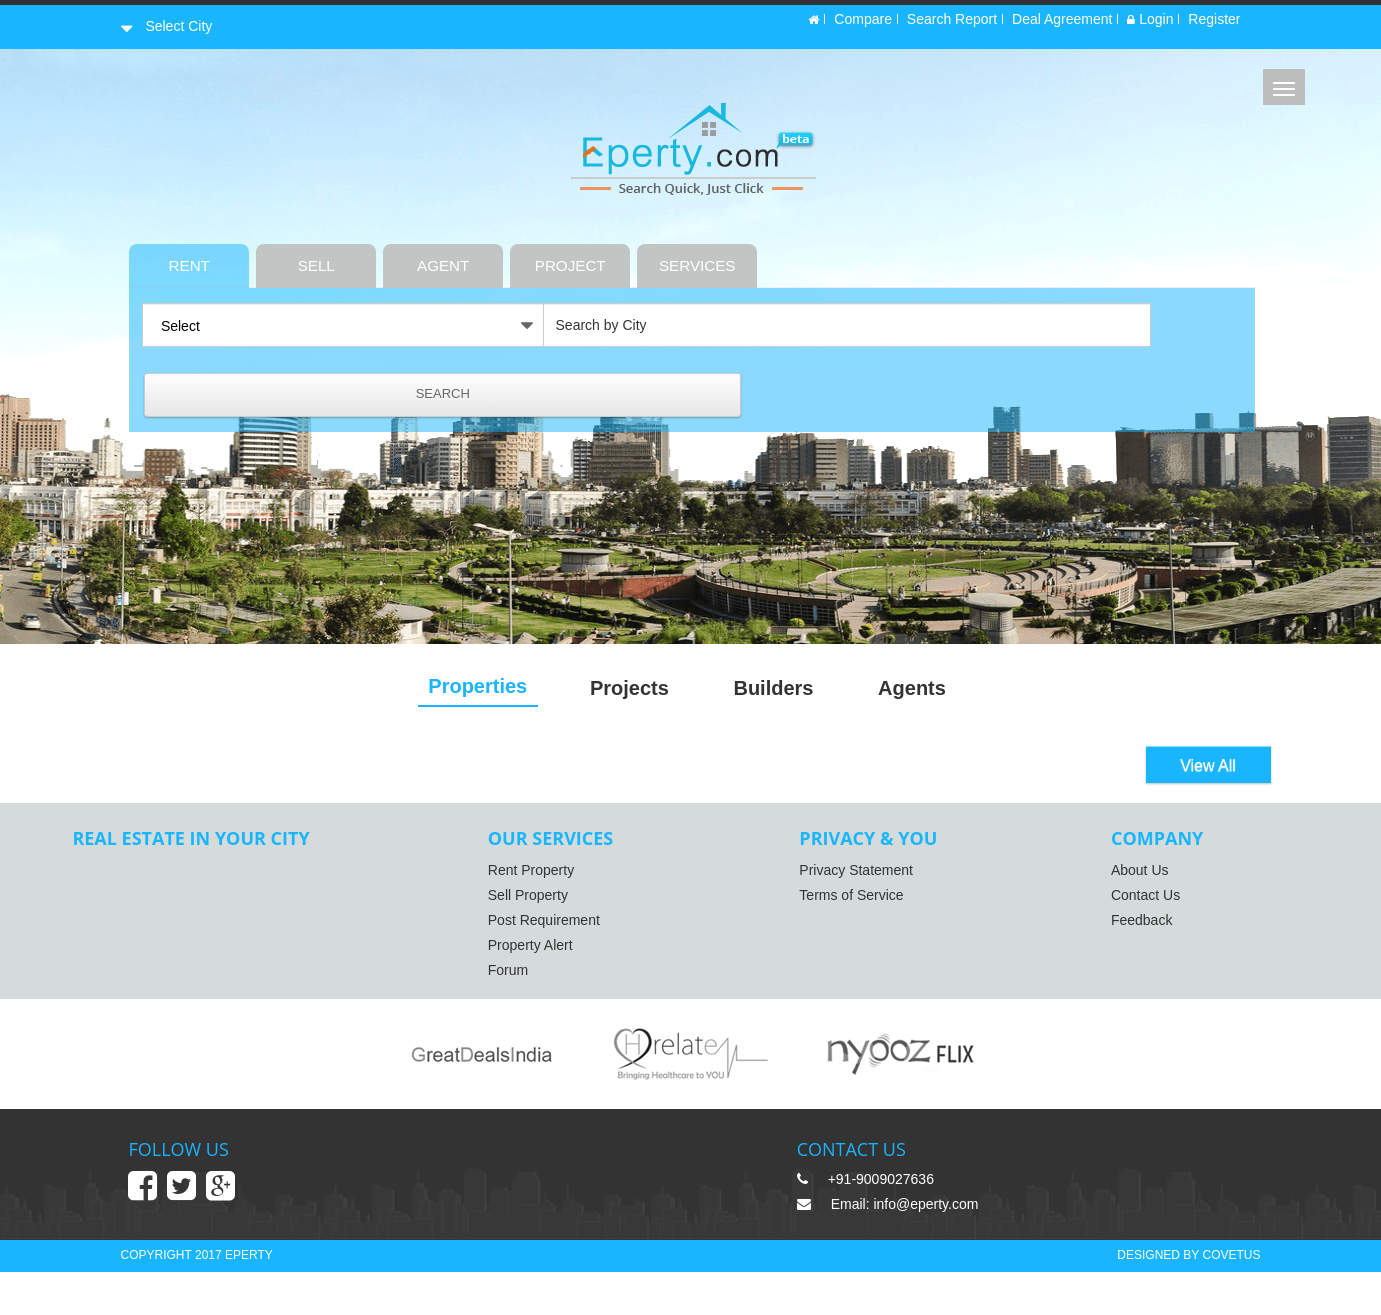 The image size is (1381, 1315). What do you see at coordinates (952, 23) in the screenshot?
I see `Search Report` at bounding box center [952, 23].